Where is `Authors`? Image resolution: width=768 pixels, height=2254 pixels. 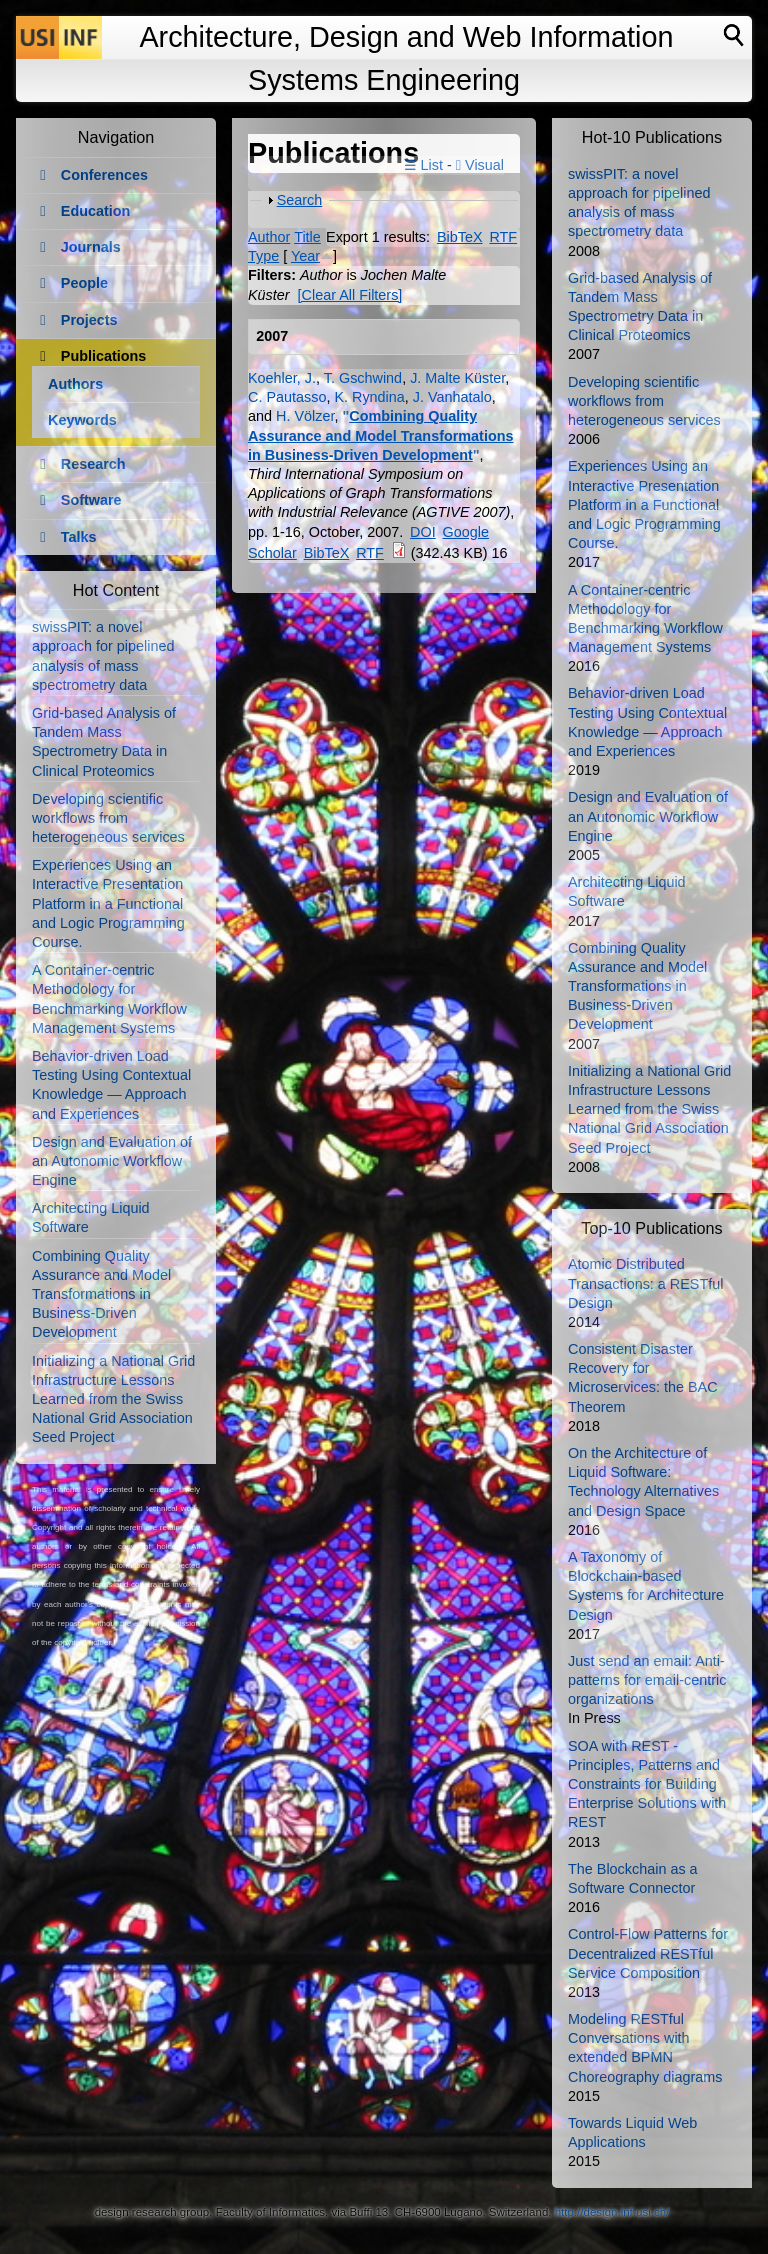
Authors is located at coordinates (75, 384).